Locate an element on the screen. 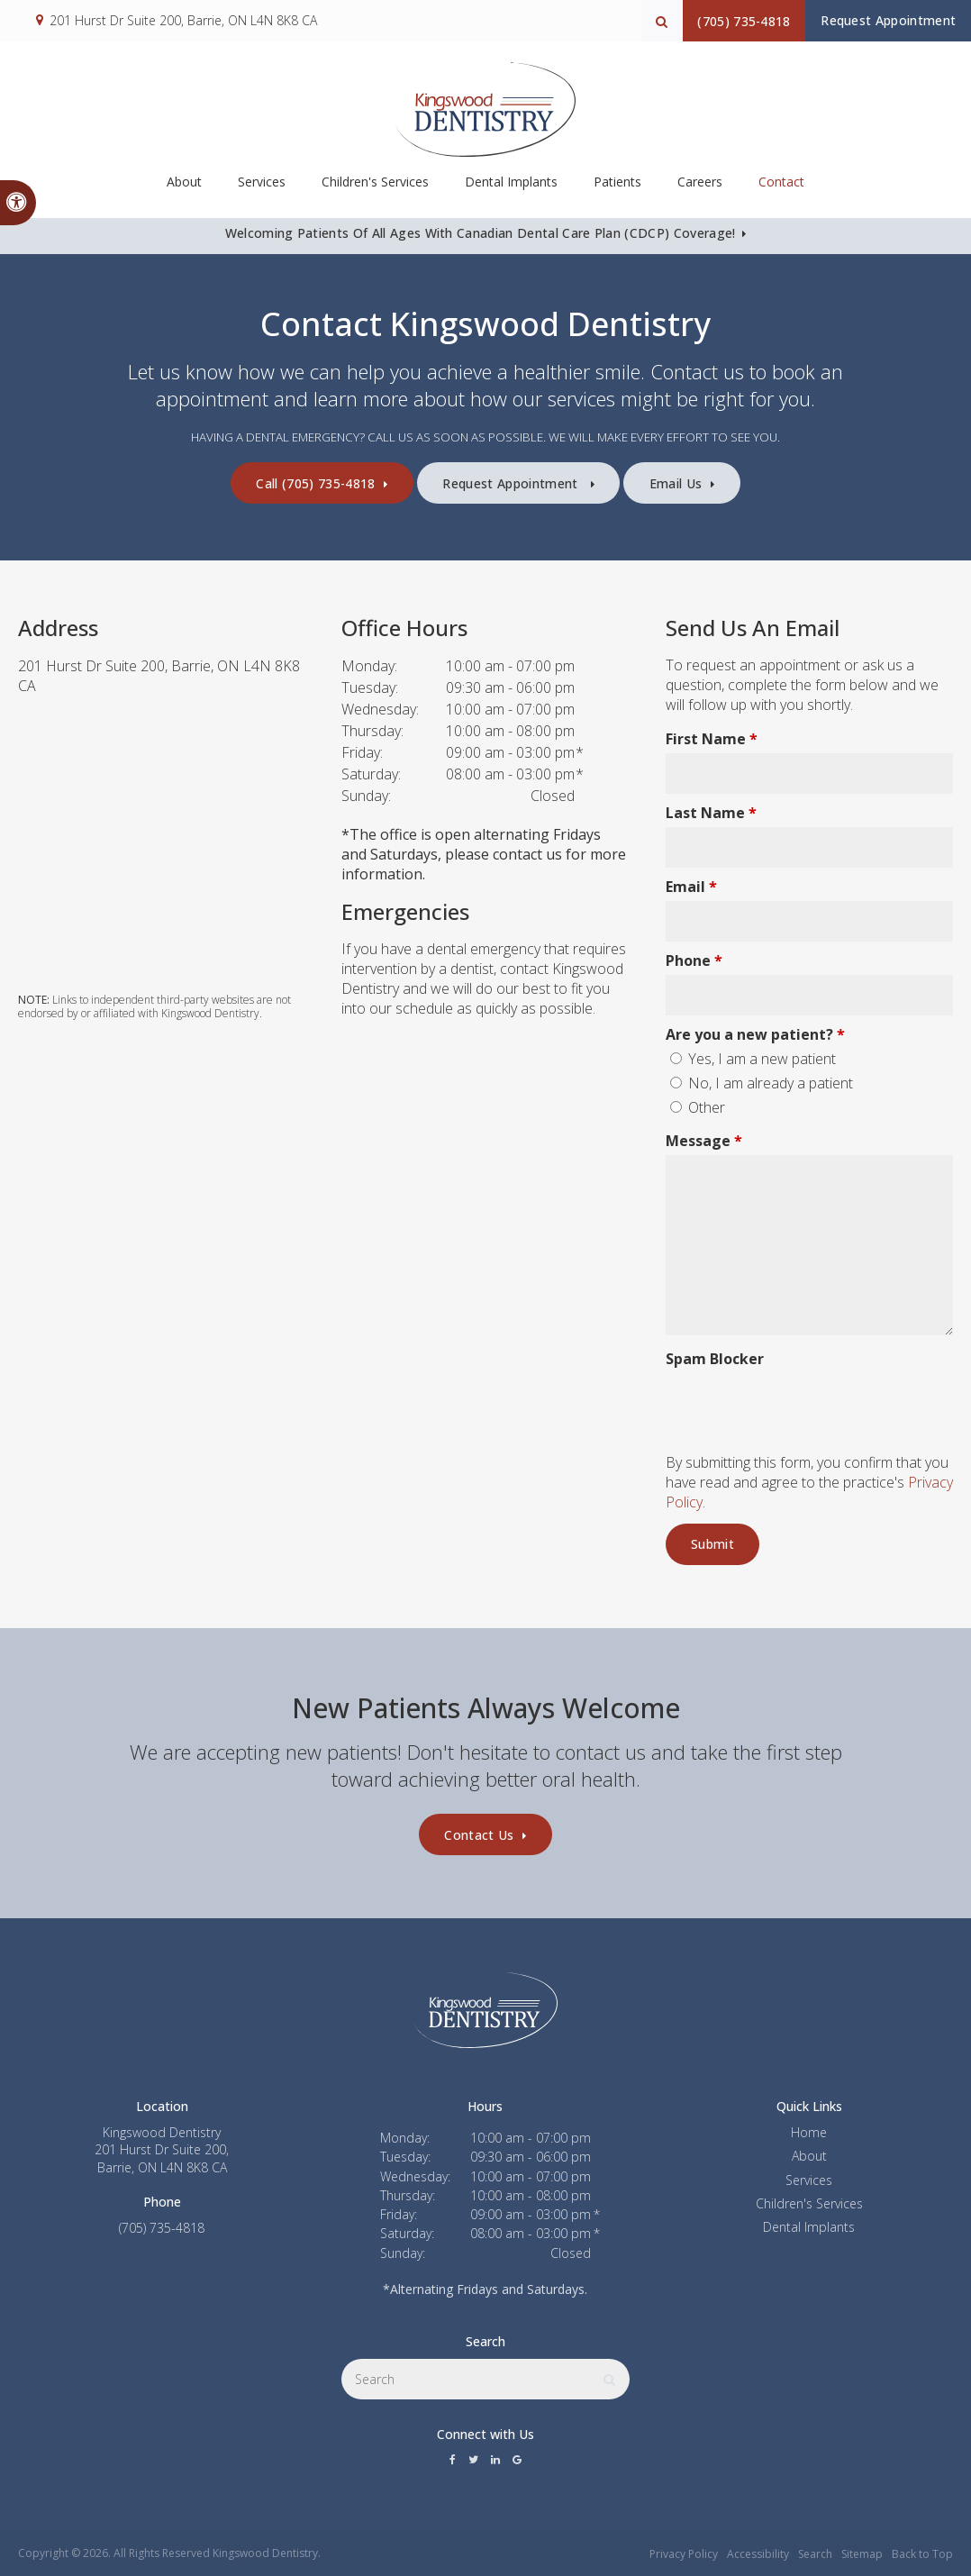  Last Name is located at coordinates (711, 813).